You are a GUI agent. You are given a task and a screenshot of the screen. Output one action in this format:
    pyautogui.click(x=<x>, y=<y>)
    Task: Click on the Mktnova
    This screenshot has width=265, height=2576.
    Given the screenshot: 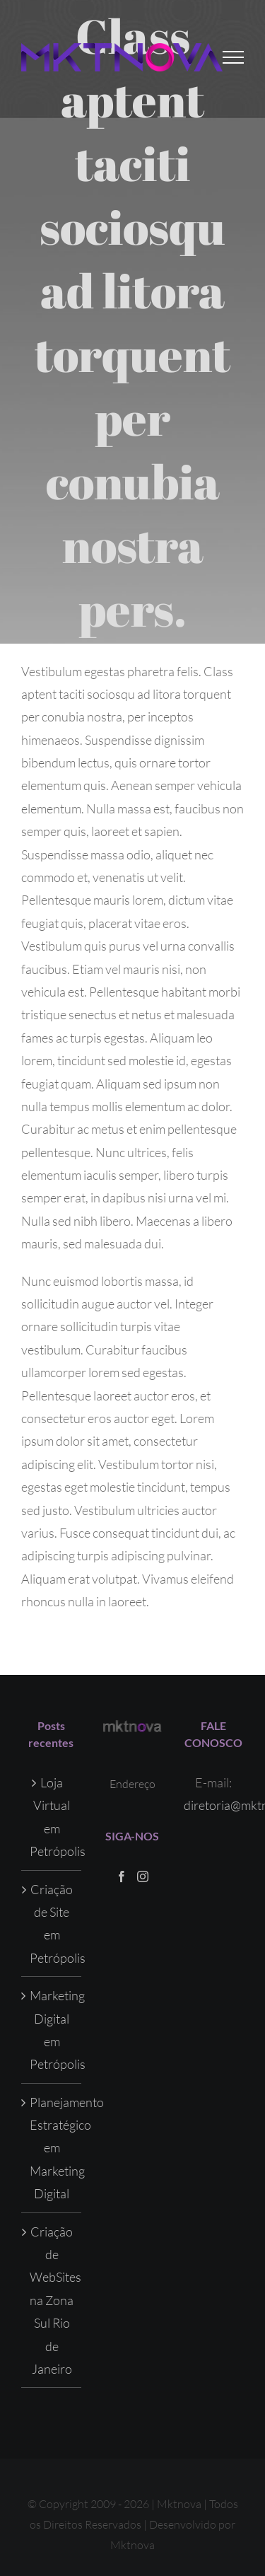 What is the action you would take?
    pyautogui.click(x=132, y=2545)
    